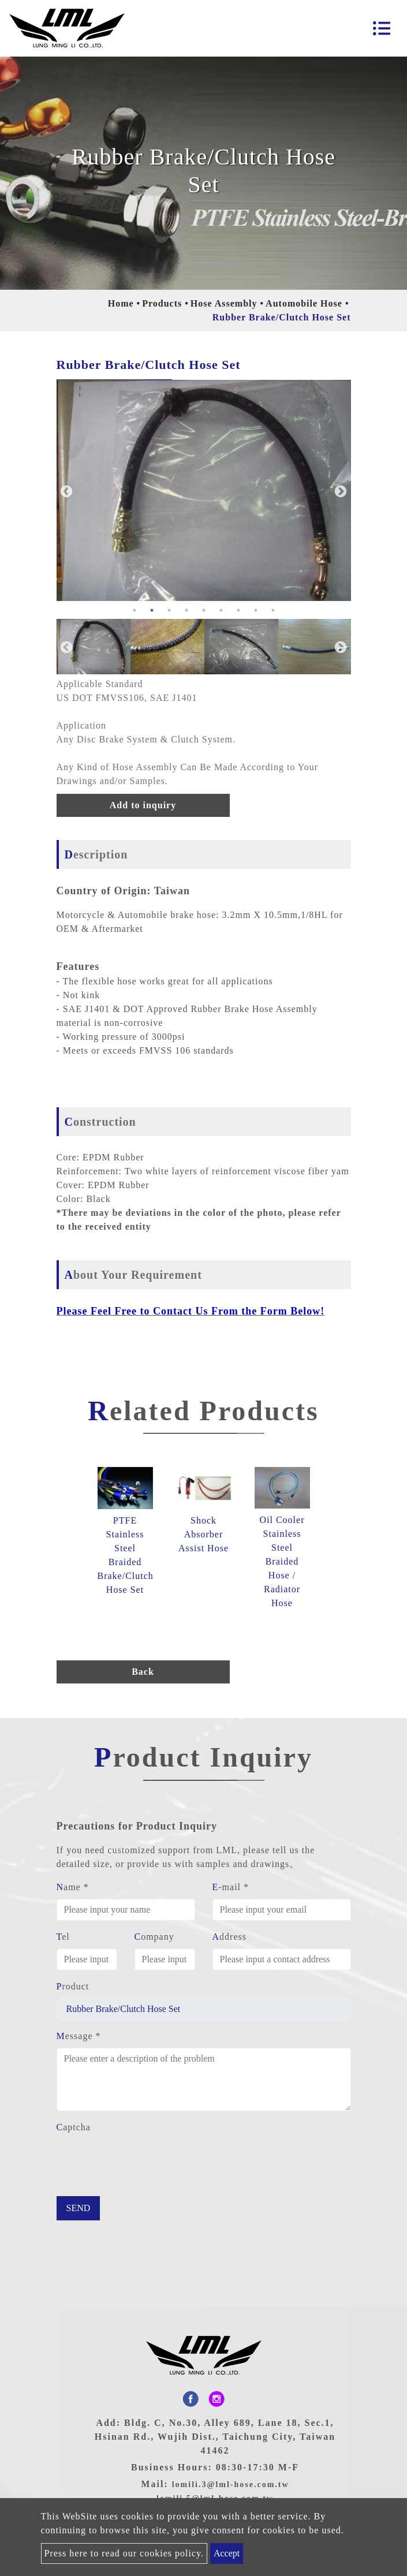  Describe the element at coordinates (73, 1887) in the screenshot. I see `Name *` at that location.